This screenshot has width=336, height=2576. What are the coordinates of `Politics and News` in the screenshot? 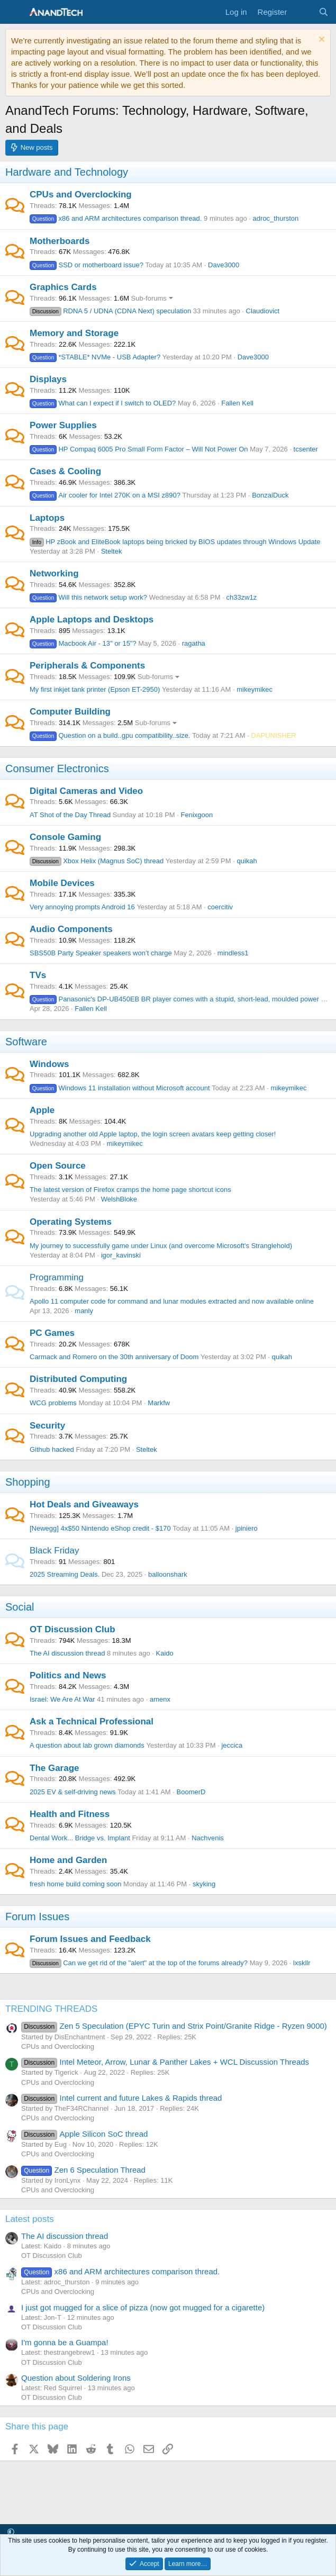 It's located at (68, 1675).